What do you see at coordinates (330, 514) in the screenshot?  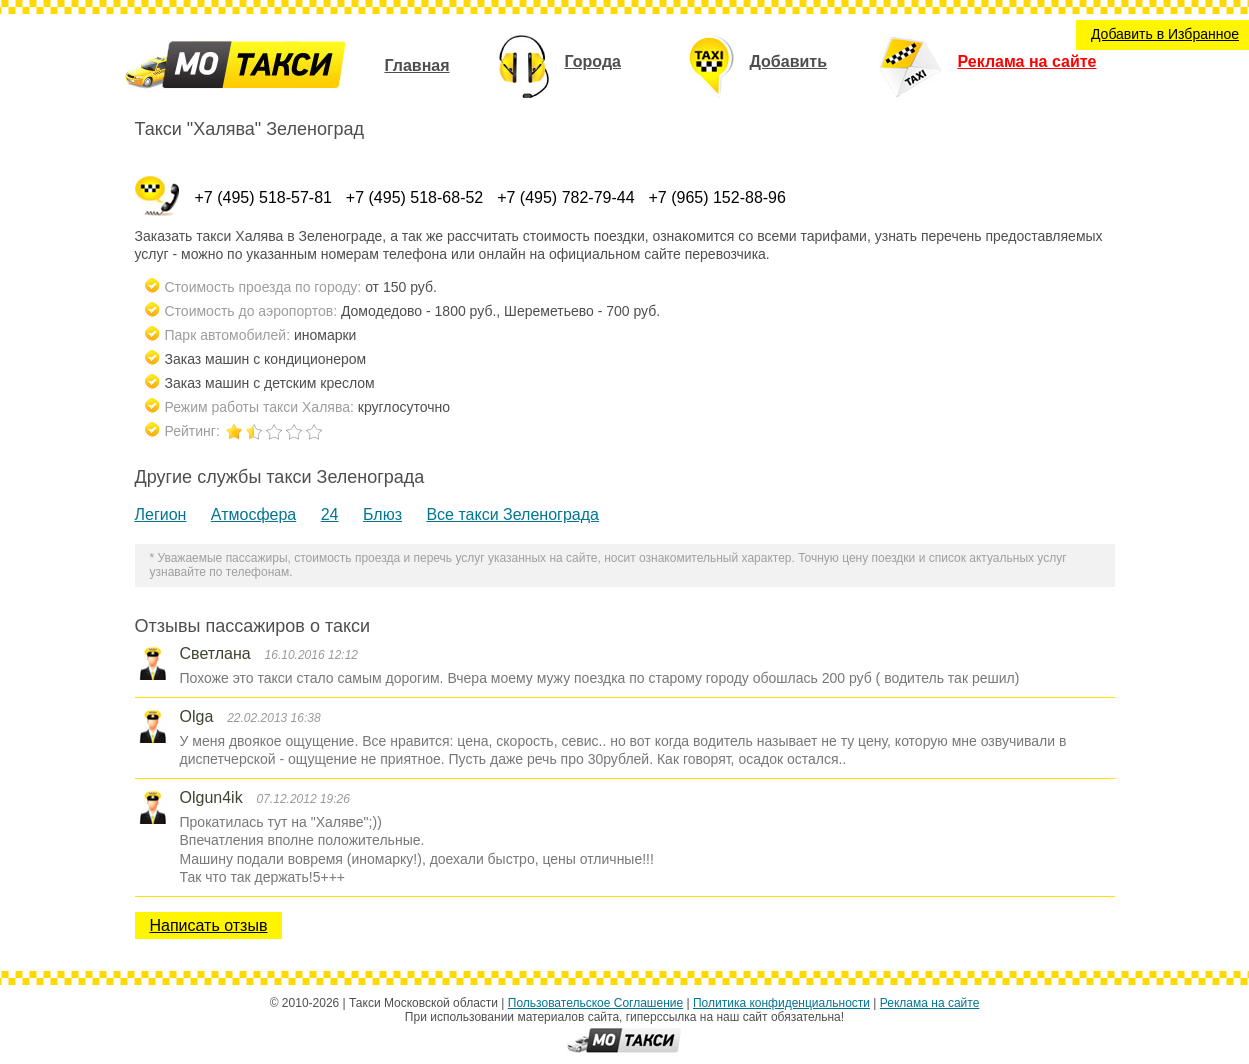 I see `24` at bounding box center [330, 514].